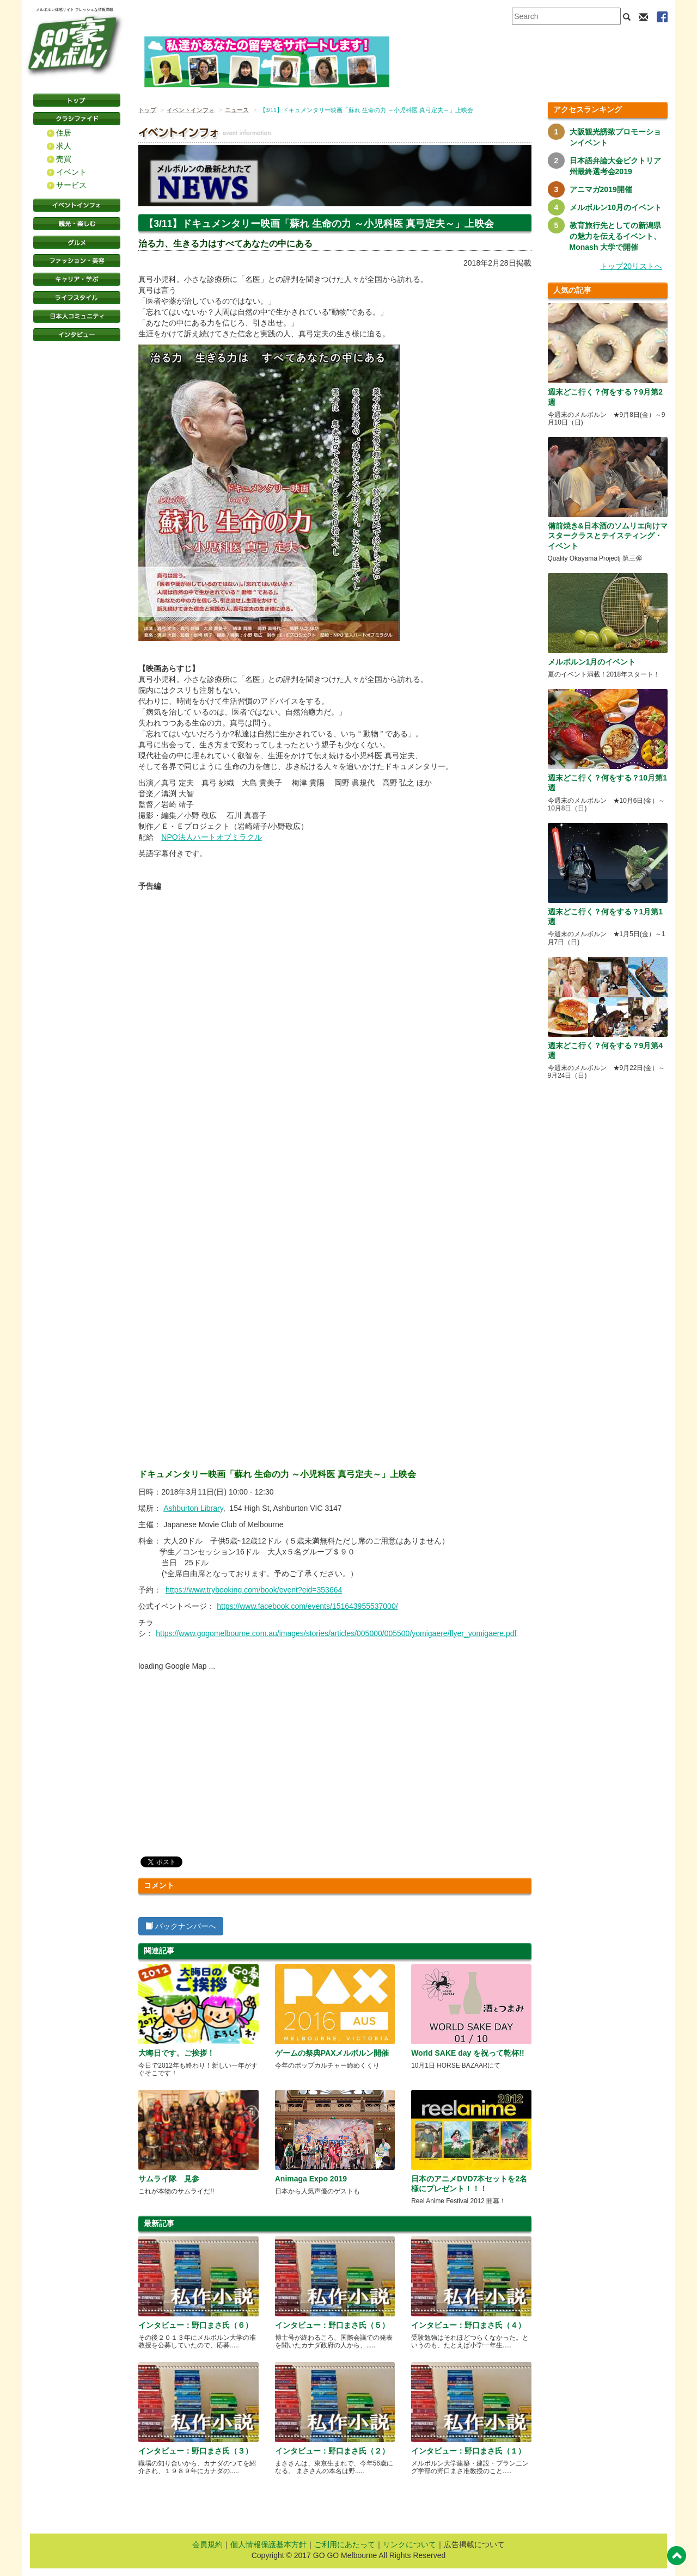 This screenshot has width=697, height=2576. Describe the element at coordinates (76, 223) in the screenshot. I see `観光・楽しむ` at that location.